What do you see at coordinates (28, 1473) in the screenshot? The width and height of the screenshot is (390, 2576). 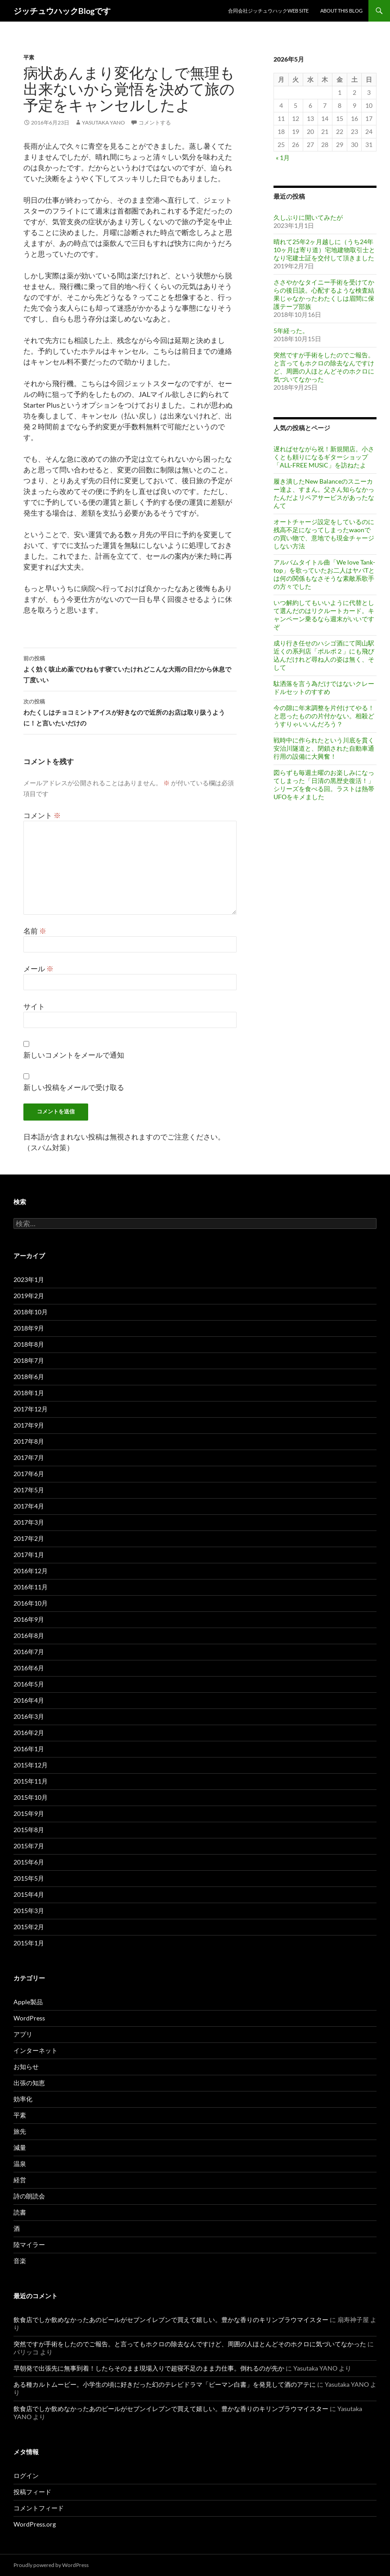 I see `2017年6月` at bounding box center [28, 1473].